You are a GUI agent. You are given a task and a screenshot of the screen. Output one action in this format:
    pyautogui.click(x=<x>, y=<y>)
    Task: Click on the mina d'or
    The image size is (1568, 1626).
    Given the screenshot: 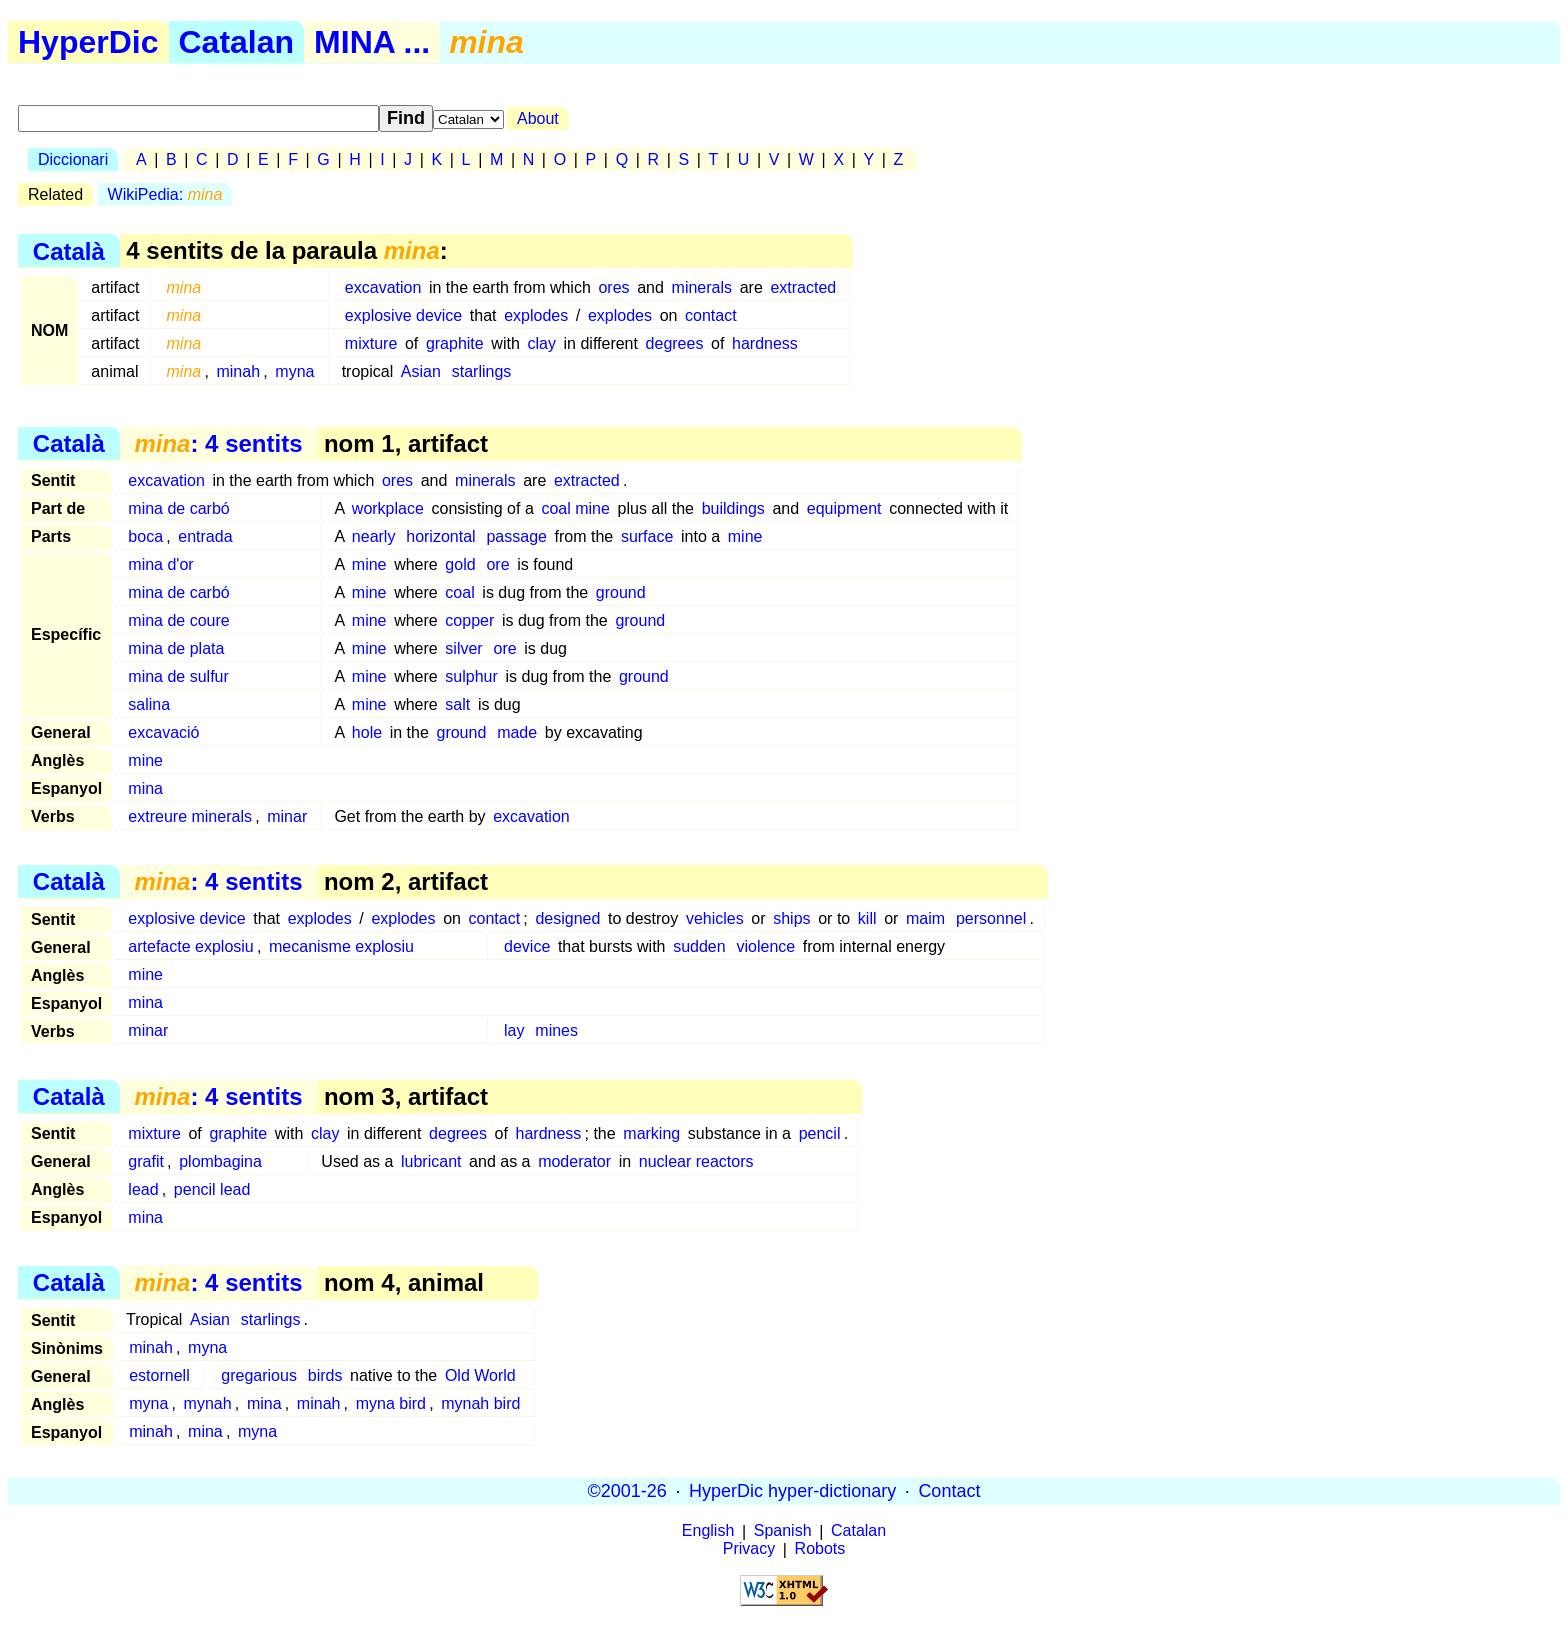 What is the action you would take?
    pyautogui.click(x=160, y=564)
    